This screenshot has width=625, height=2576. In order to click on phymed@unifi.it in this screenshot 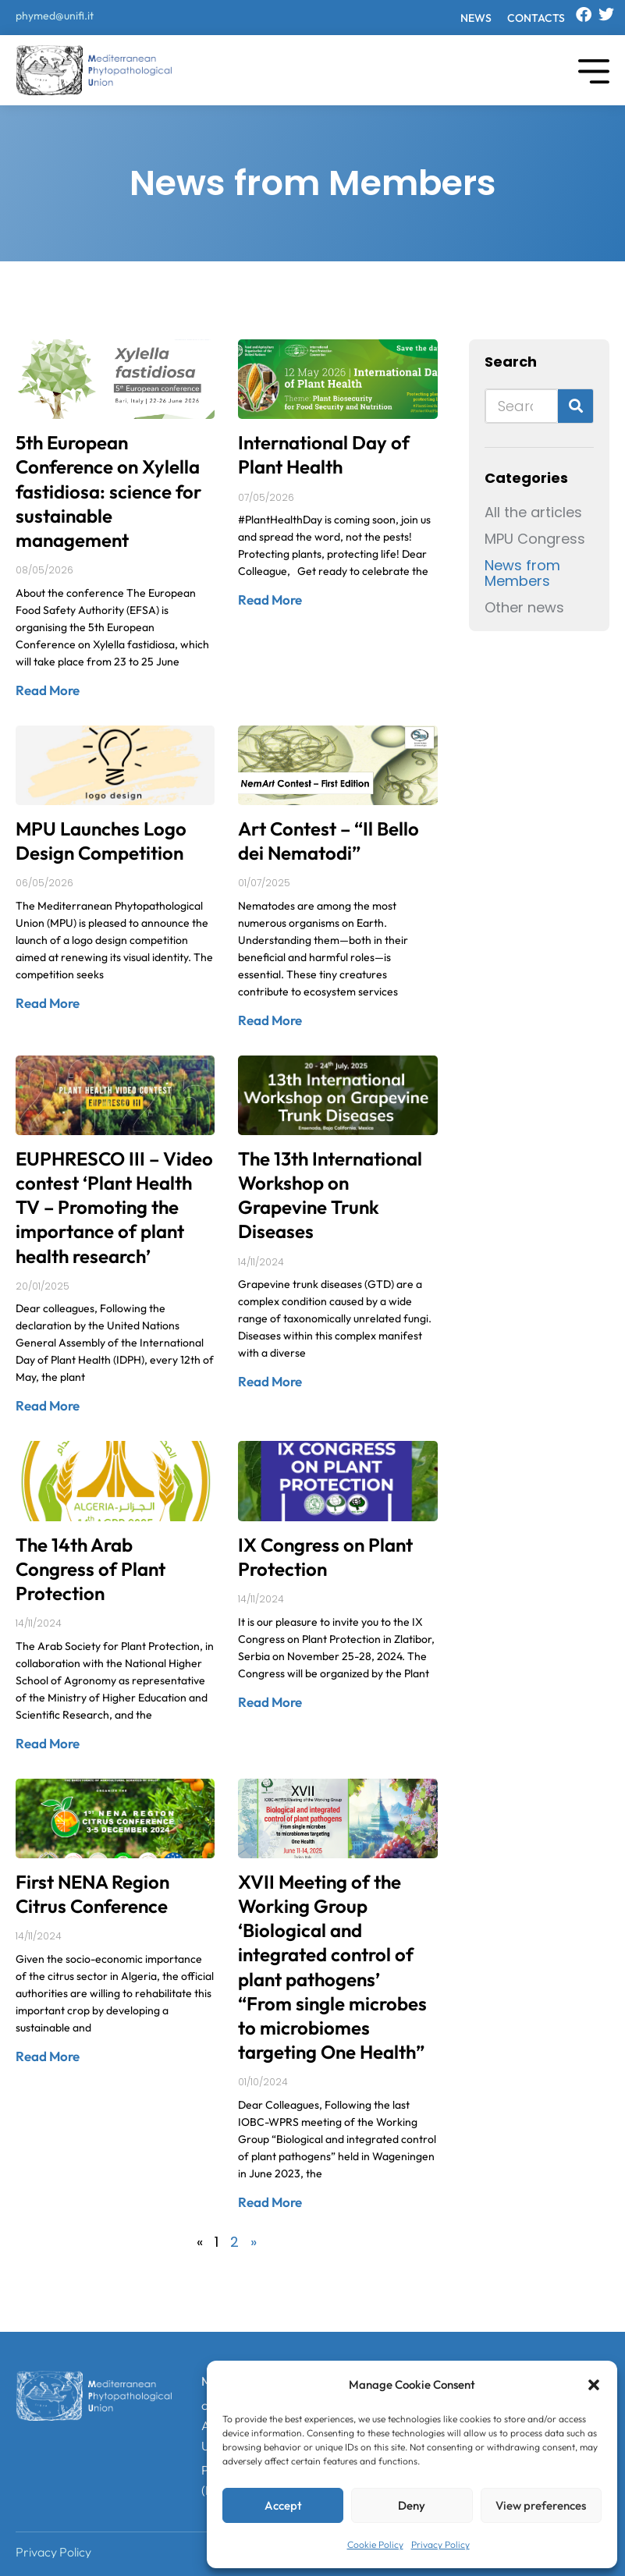, I will do `click(55, 16)`.